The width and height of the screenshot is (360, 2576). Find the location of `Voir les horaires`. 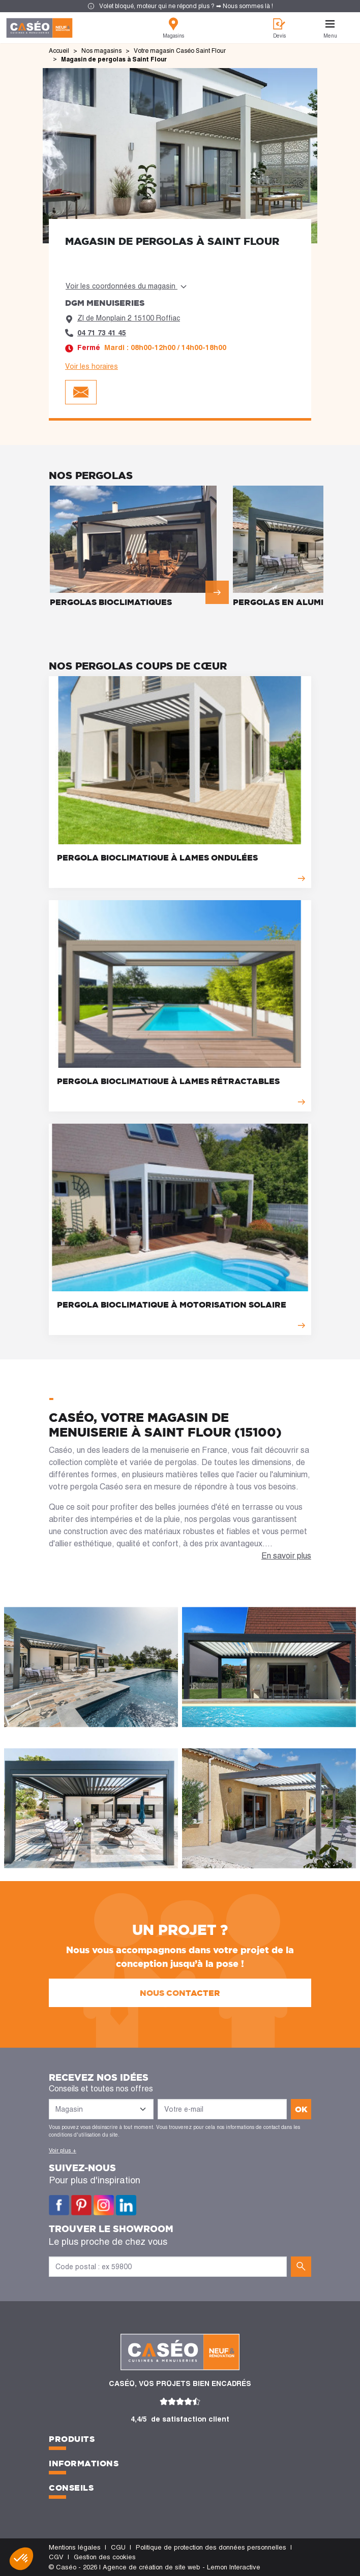

Voir les horaires is located at coordinates (91, 366).